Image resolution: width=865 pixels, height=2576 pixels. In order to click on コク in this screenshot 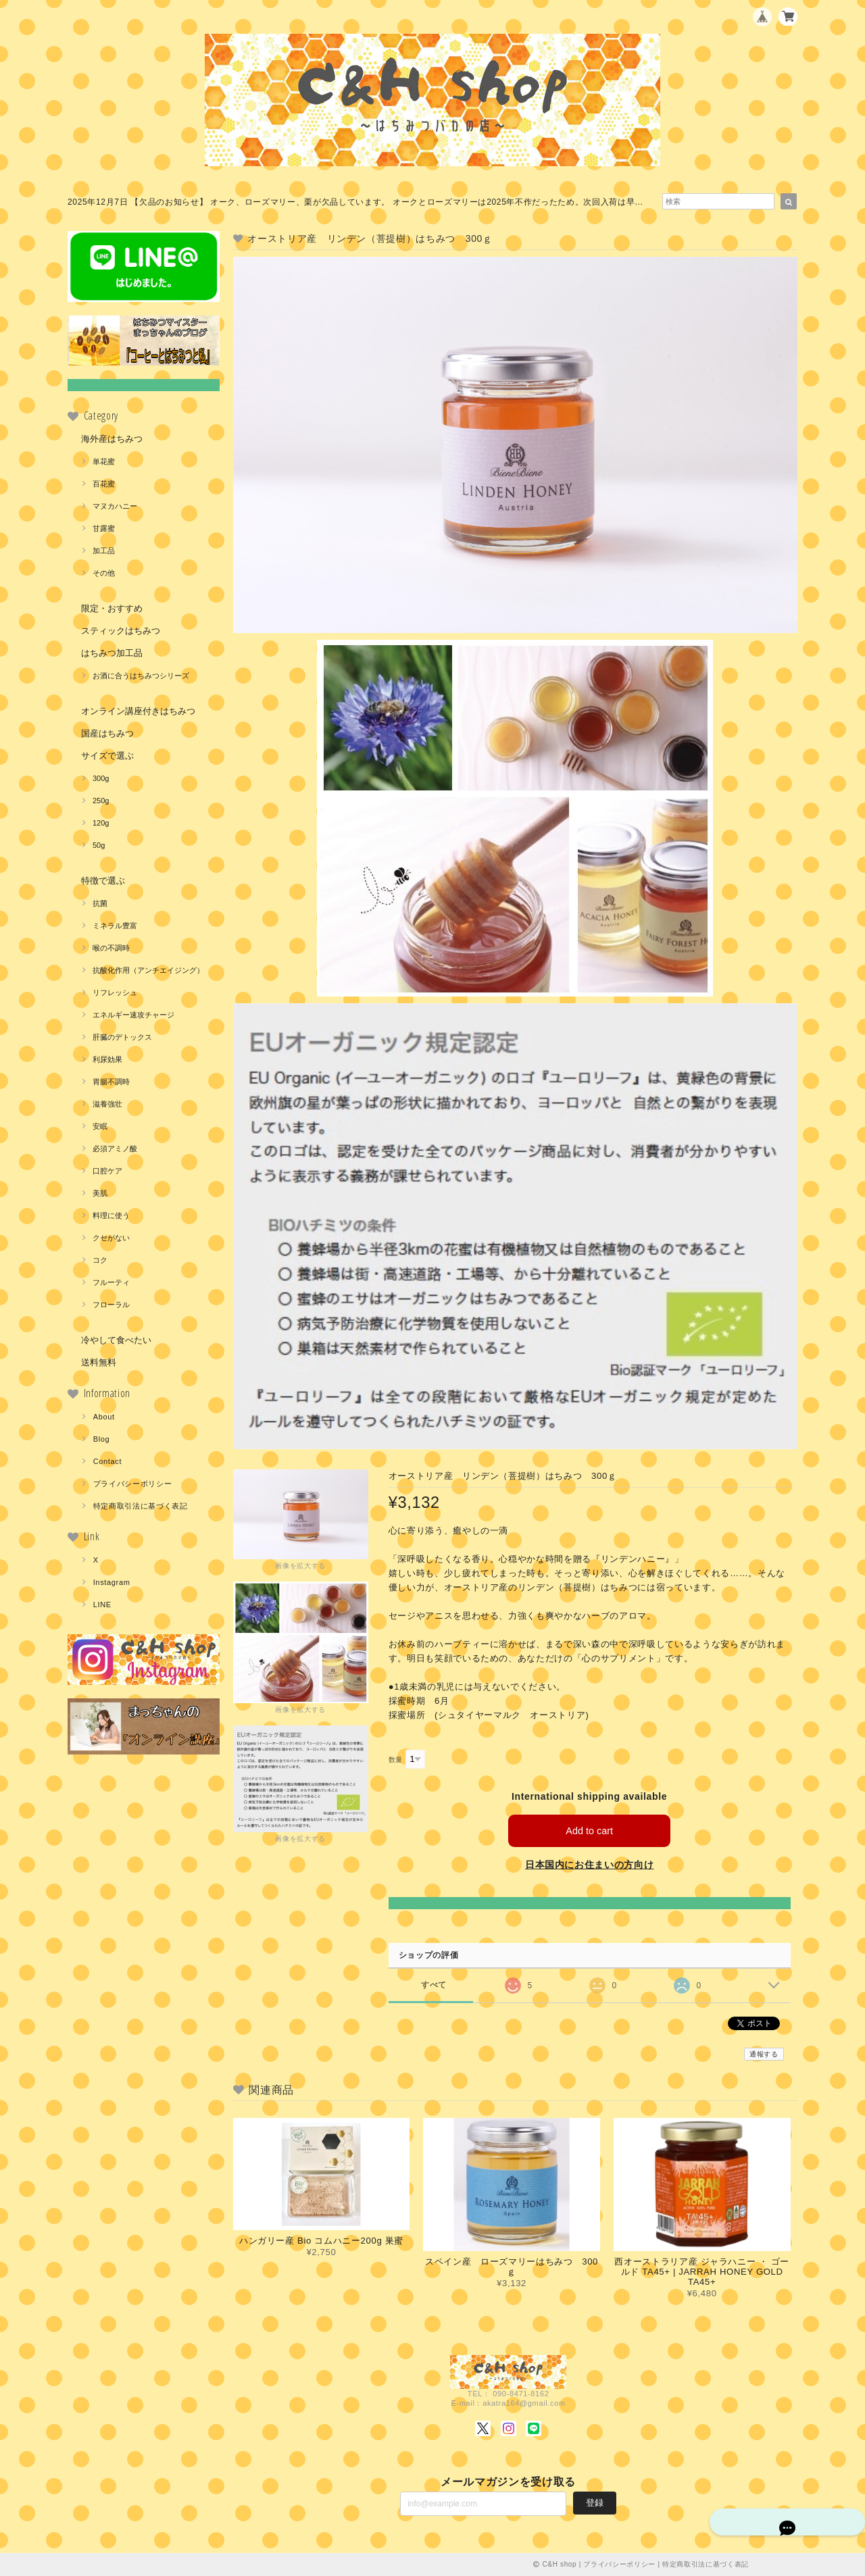, I will do `click(100, 1260)`.